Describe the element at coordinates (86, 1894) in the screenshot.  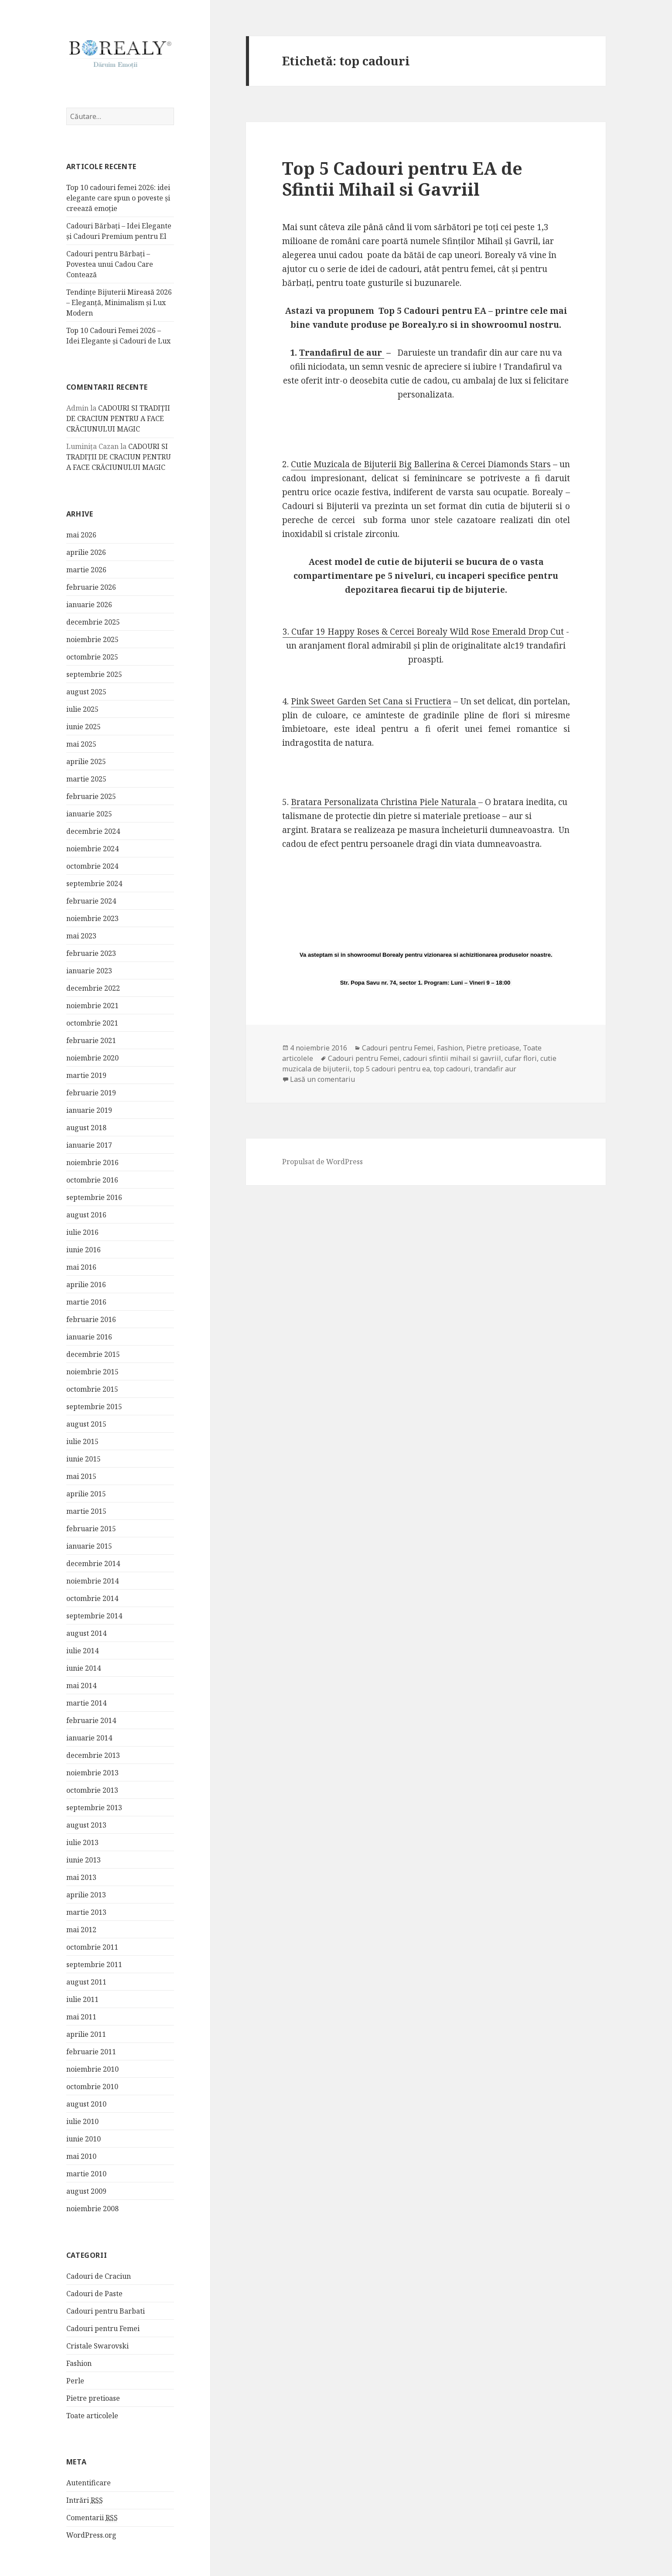
I see `aprilie 2013` at that location.